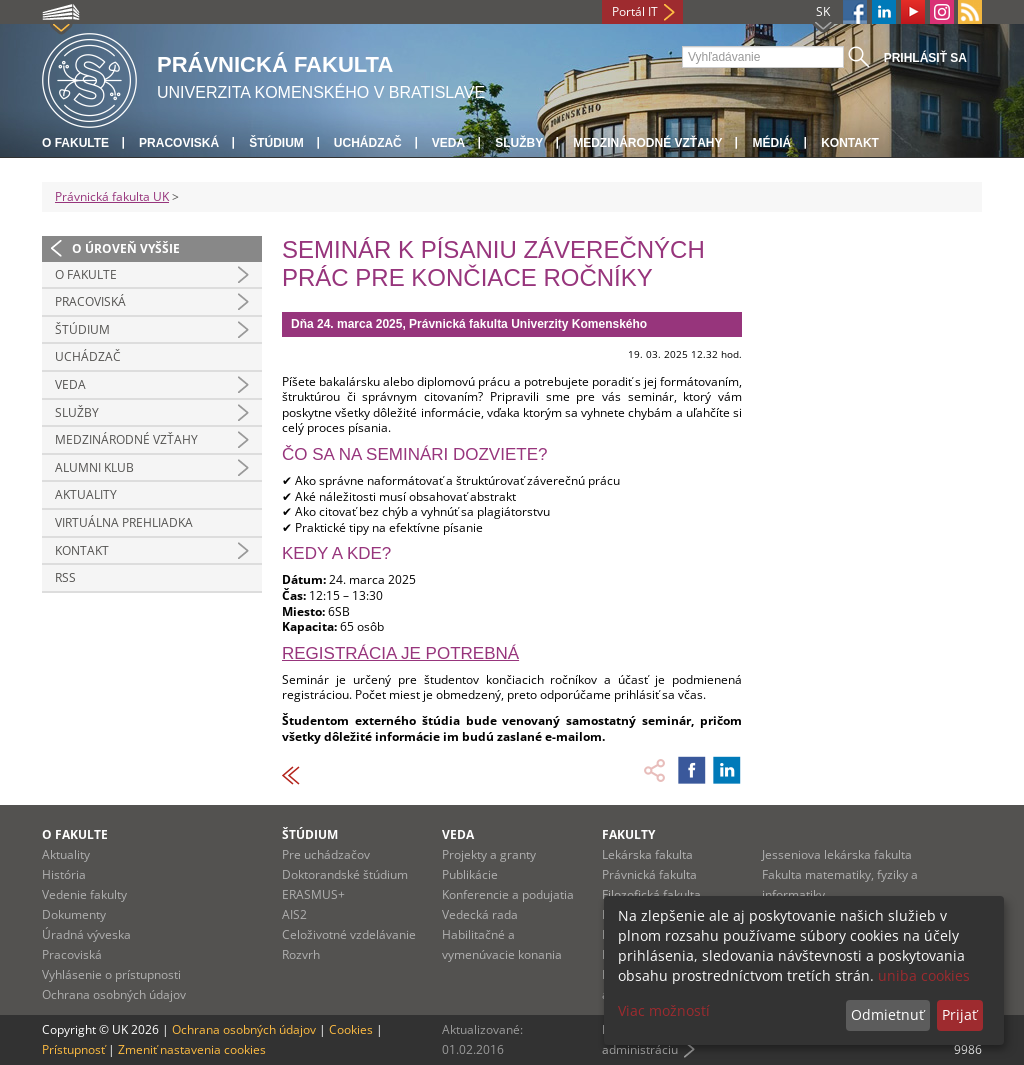 The width and height of the screenshot is (1024, 1065). I want to click on ERASMUS+, so click(313, 894).